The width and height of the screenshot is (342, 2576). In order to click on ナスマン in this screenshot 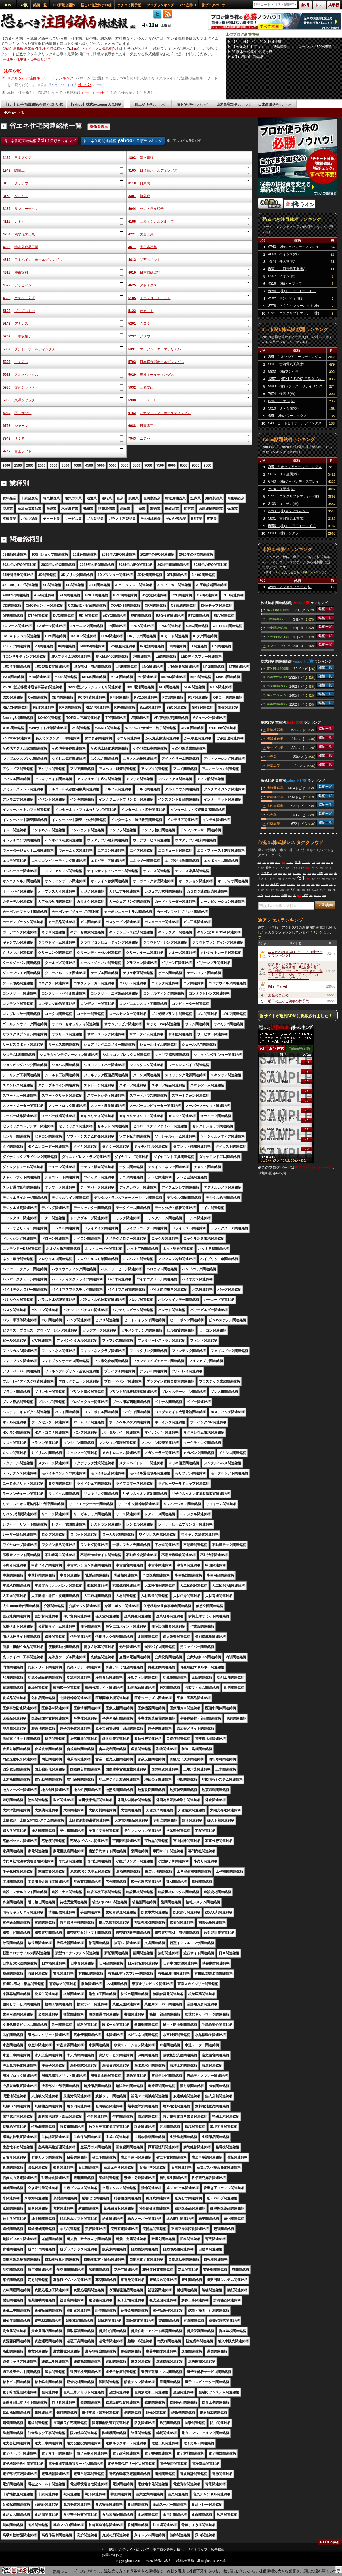, I will do `click(266, 873)`.